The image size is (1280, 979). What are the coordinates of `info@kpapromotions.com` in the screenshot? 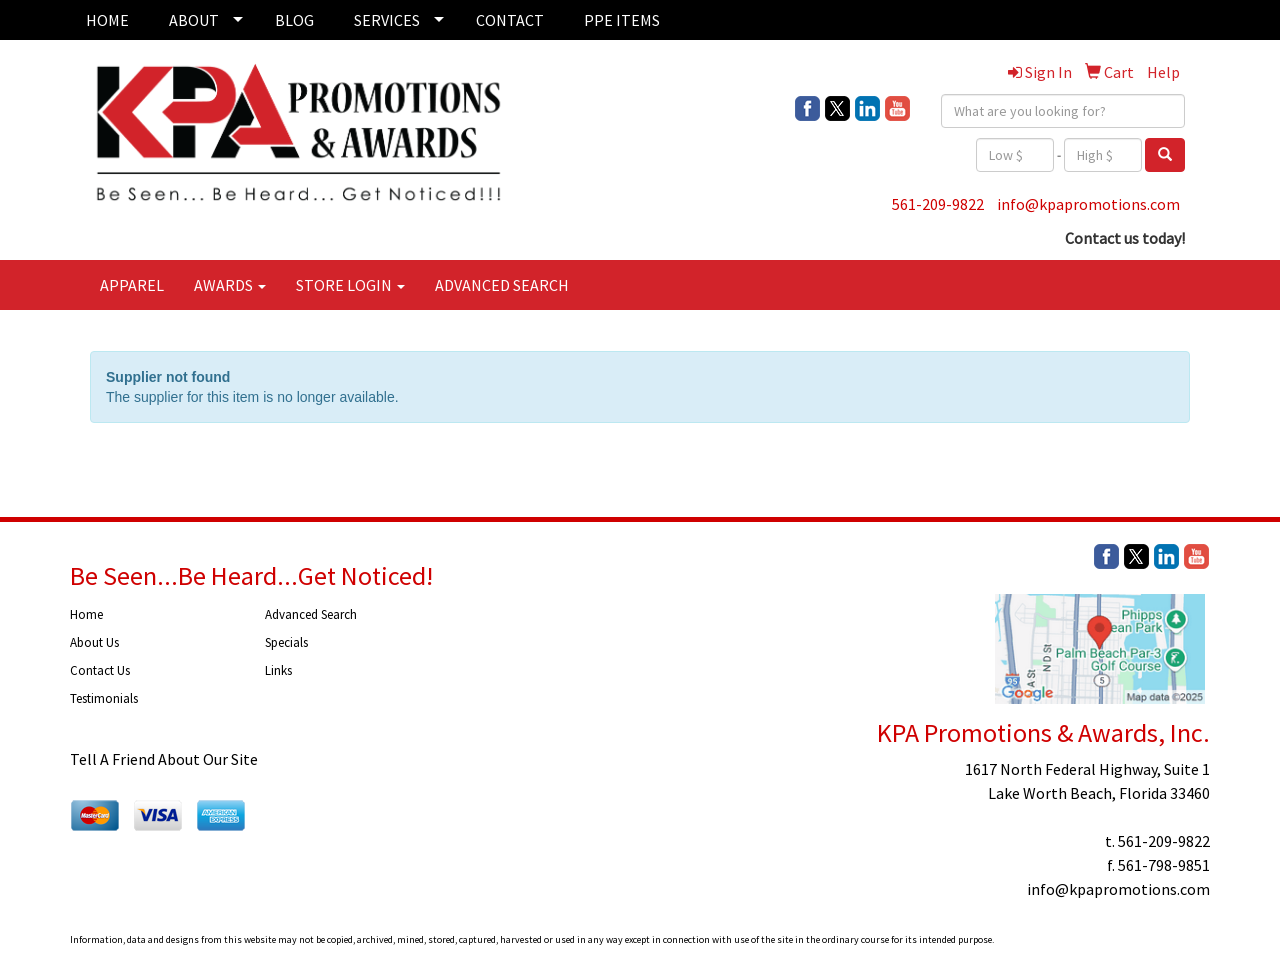 It's located at (1088, 204).